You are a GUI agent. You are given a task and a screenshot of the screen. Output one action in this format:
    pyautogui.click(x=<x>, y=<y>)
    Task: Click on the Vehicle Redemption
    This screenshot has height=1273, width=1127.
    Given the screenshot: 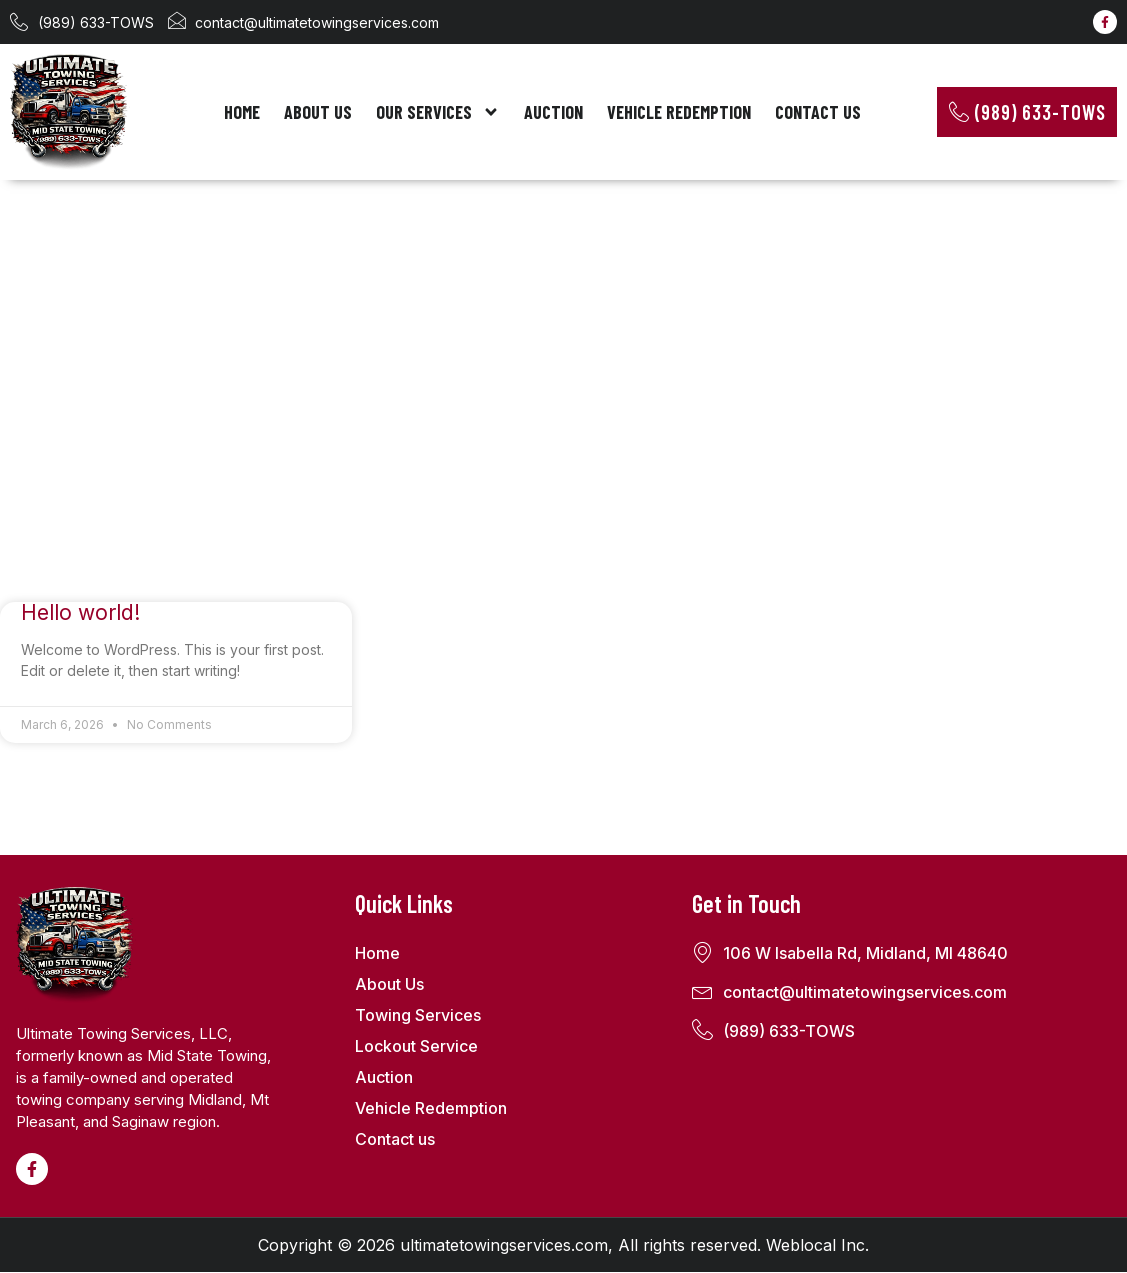 What is the action you would take?
    pyautogui.click(x=679, y=112)
    